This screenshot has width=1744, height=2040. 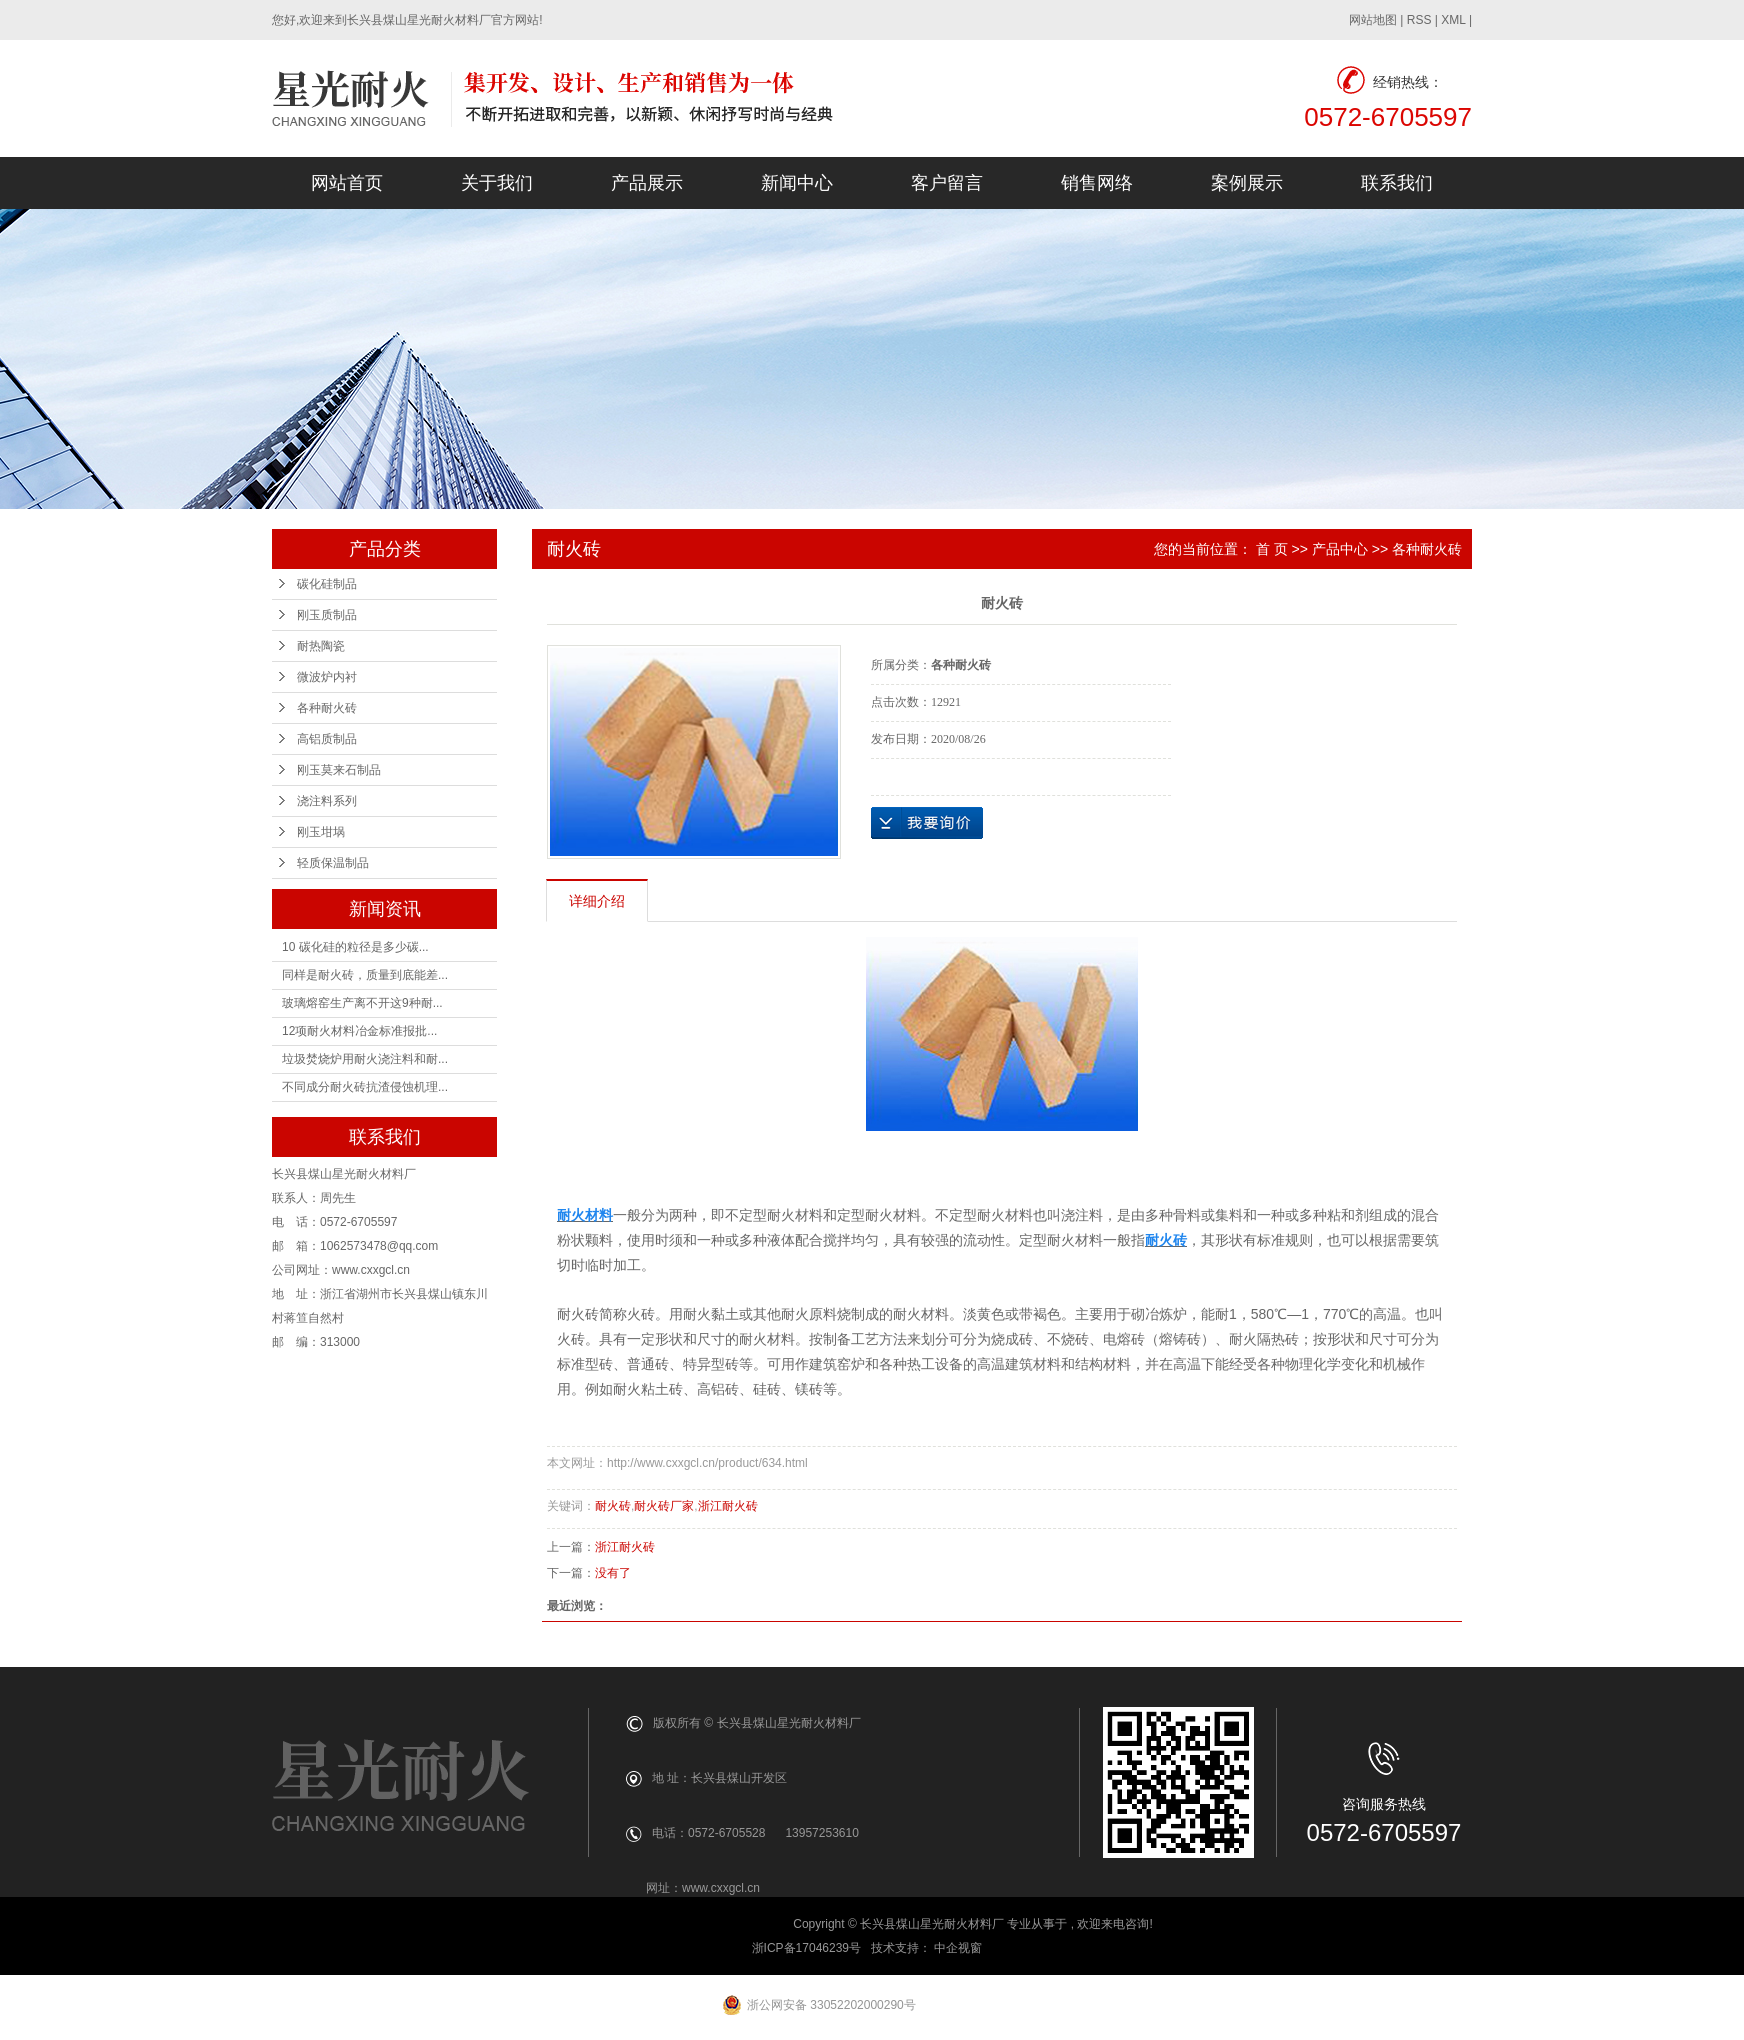 I want to click on 联系我们, so click(x=1397, y=183).